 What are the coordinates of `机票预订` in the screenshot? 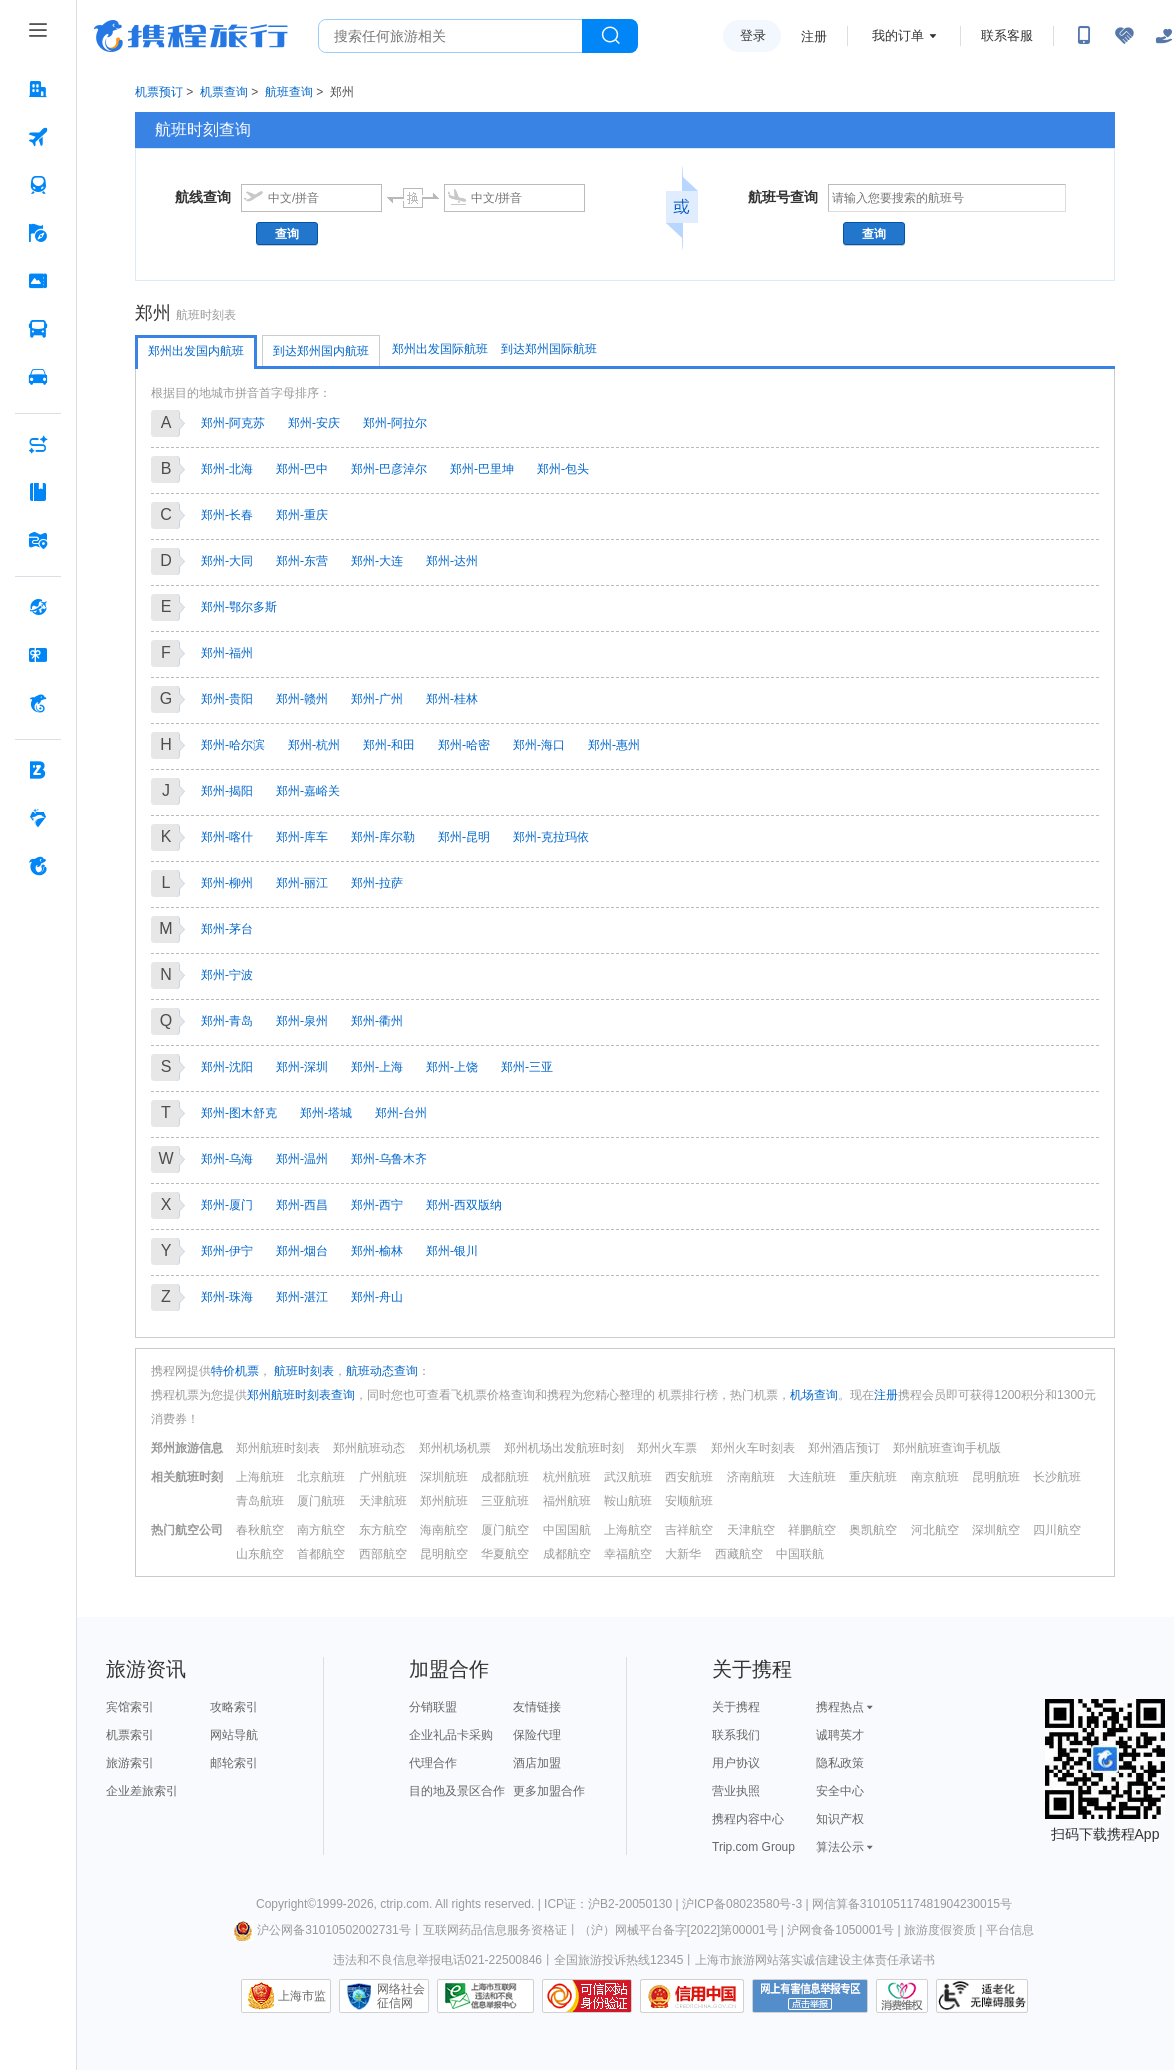 It's located at (159, 92).